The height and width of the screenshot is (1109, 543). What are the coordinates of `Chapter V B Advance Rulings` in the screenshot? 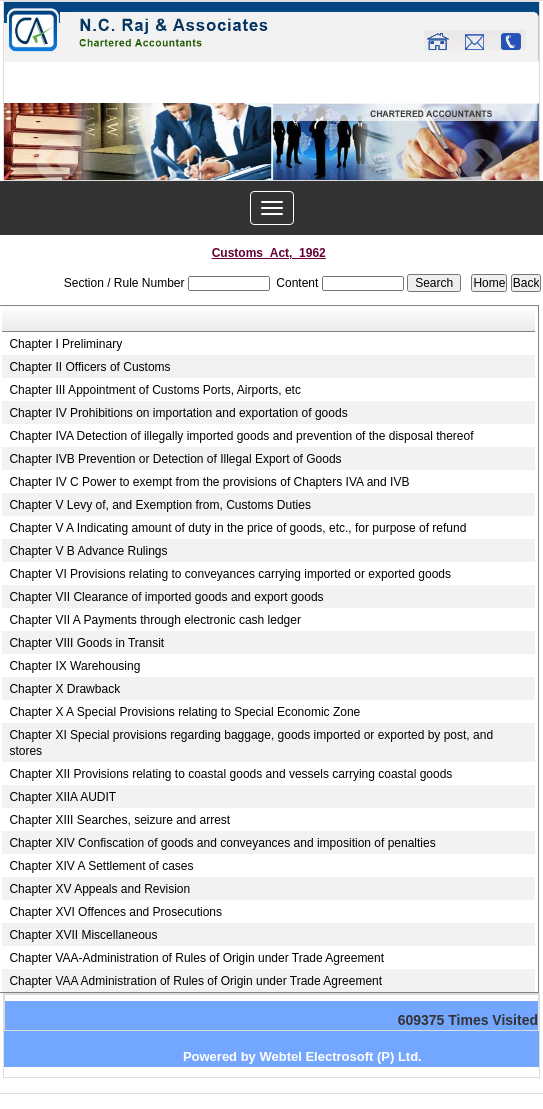 It's located at (88, 551).